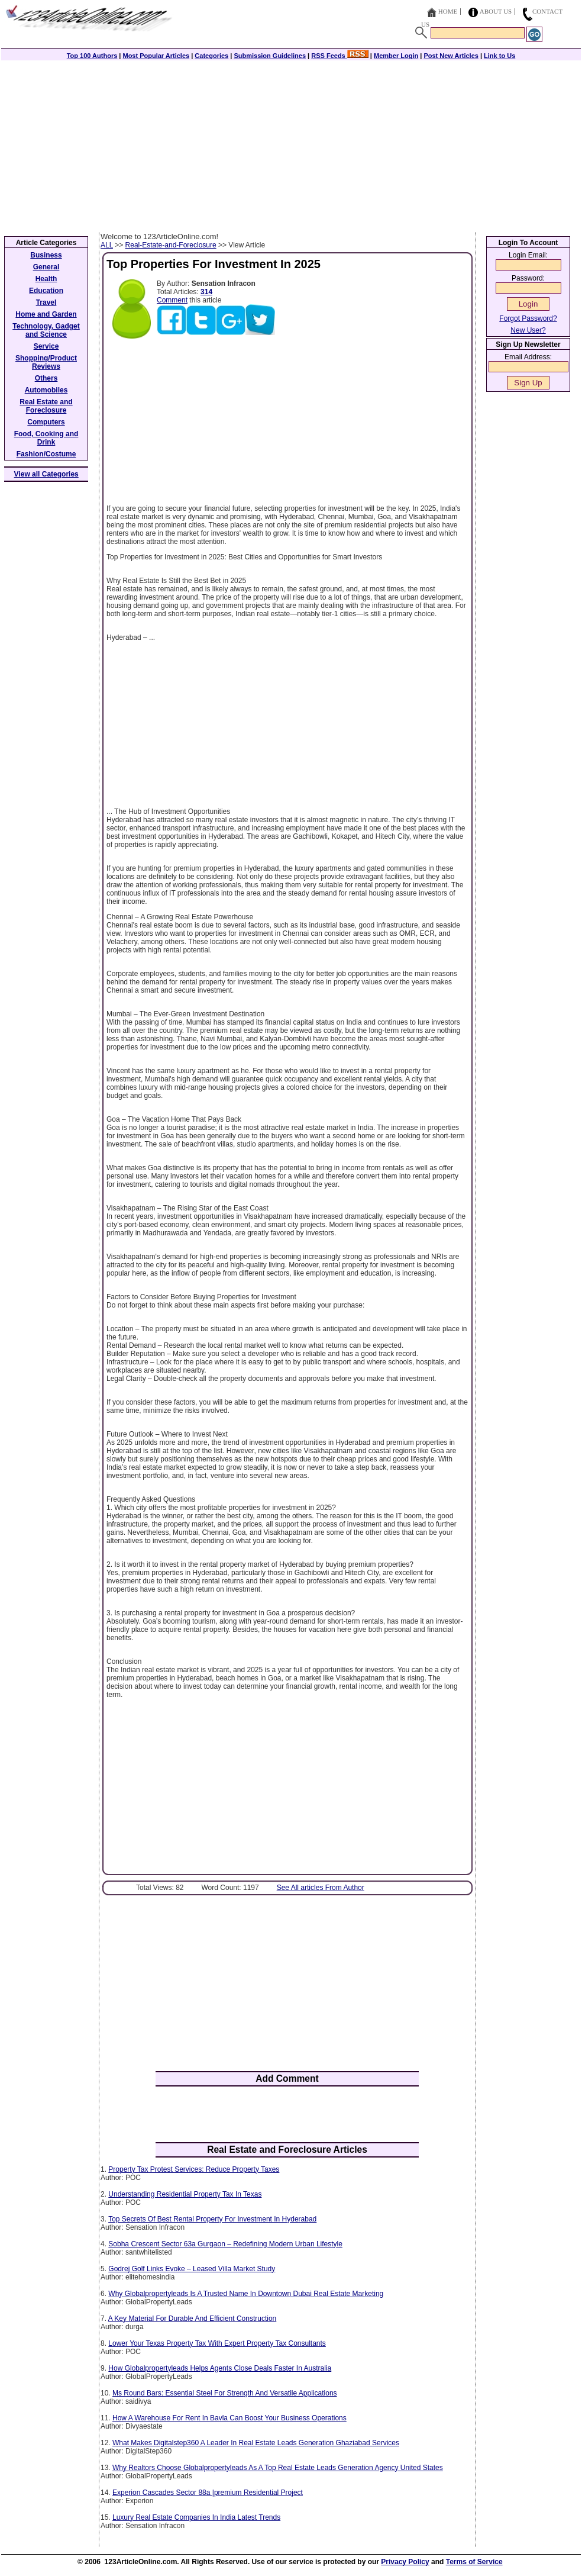 The image size is (582, 2576). I want to click on Privacy Policy, so click(405, 2562).